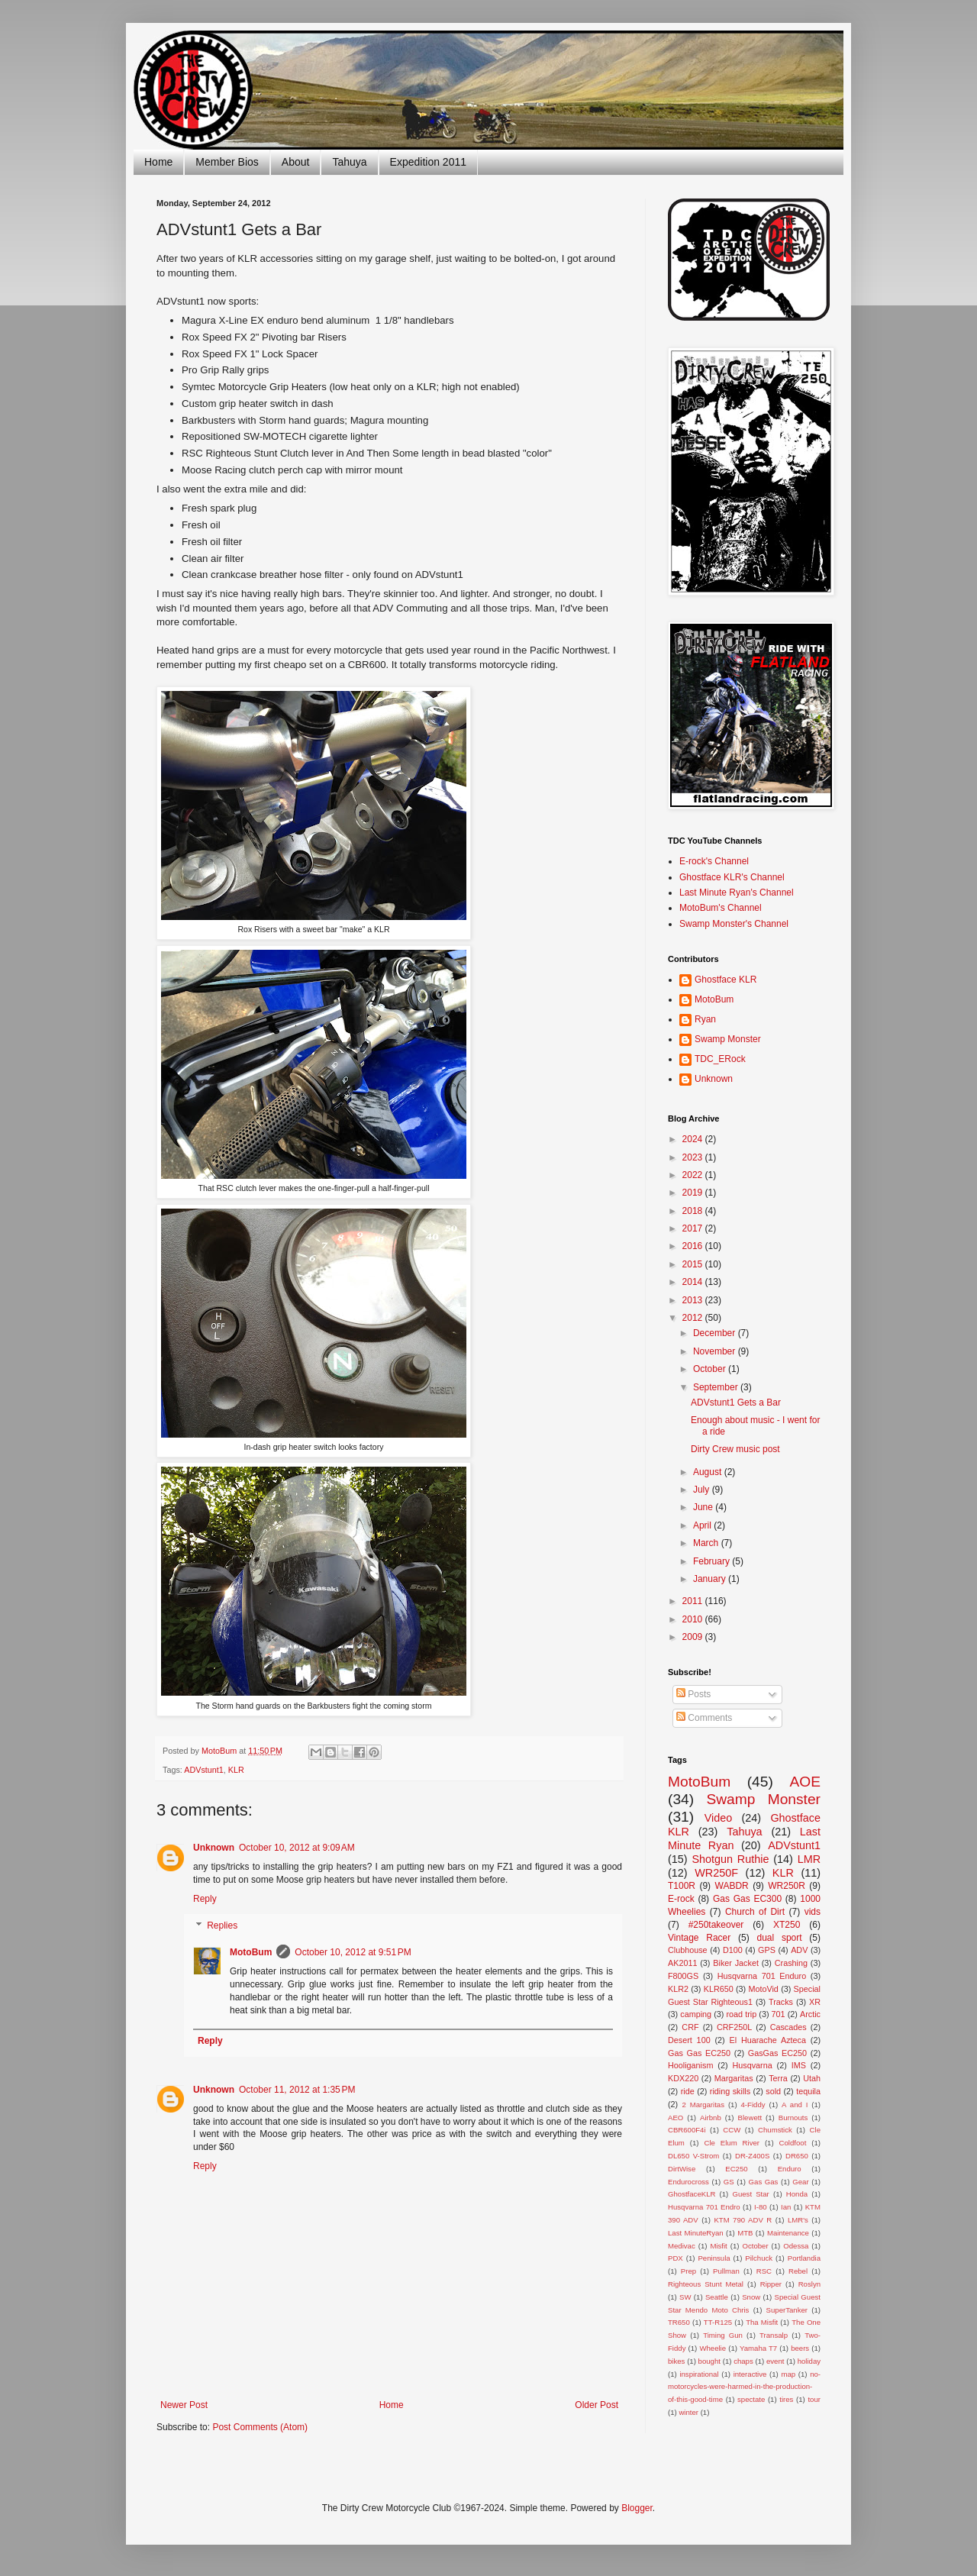 Image resolution: width=977 pixels, height=2576 pixels. I want to click on Reply, so click(205, 1898).